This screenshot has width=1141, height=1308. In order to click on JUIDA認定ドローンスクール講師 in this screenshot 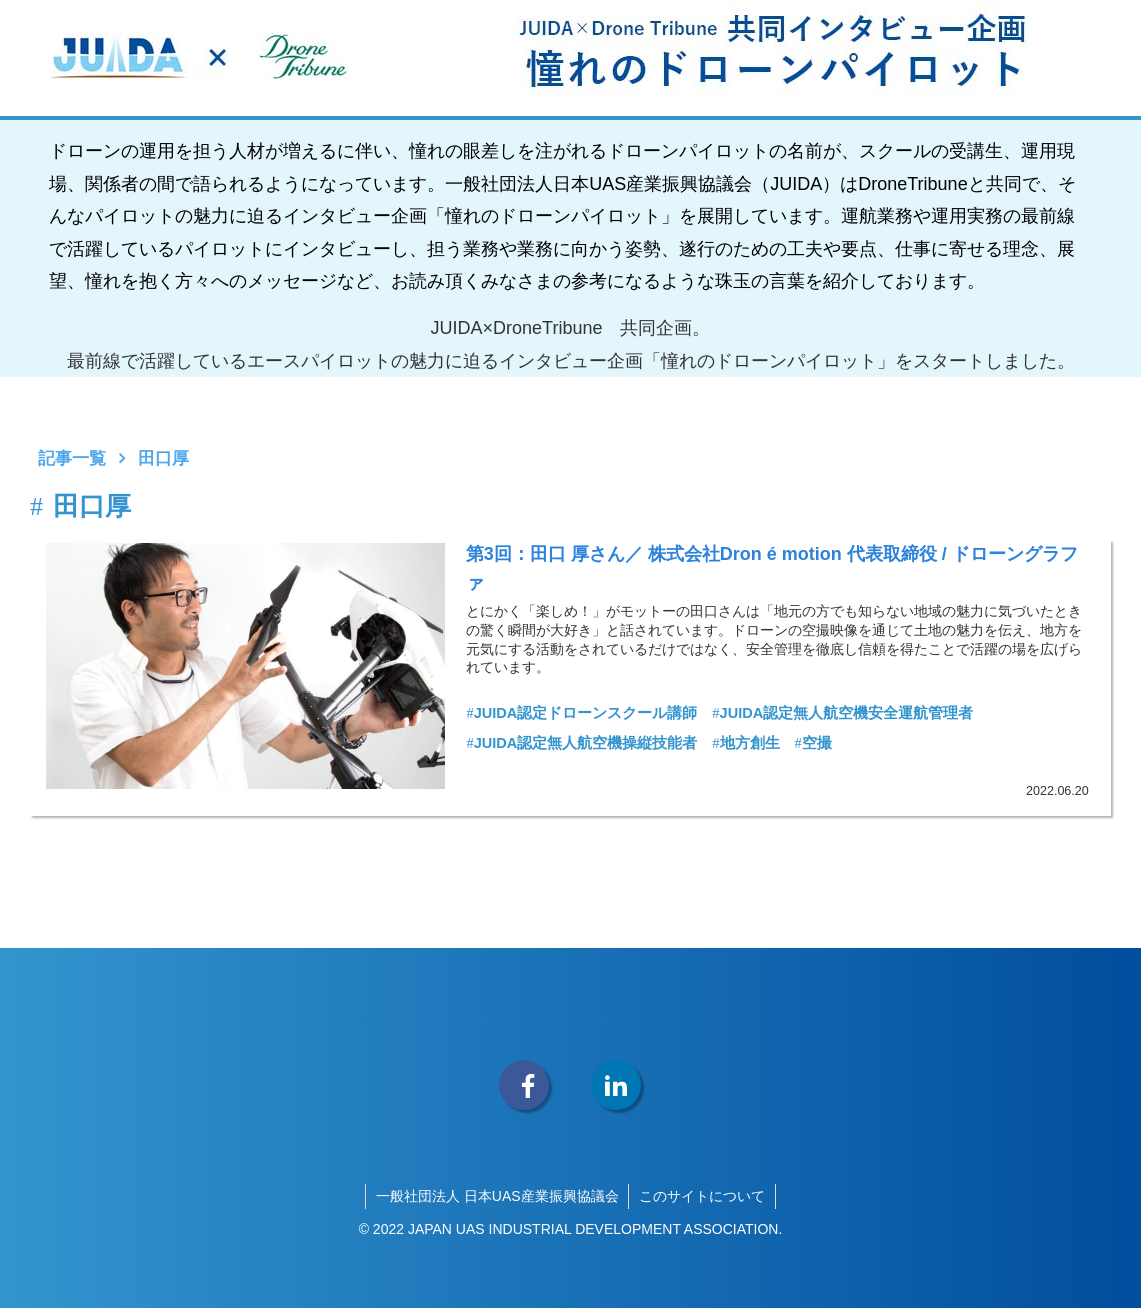, I will do `click(581, 714)`.